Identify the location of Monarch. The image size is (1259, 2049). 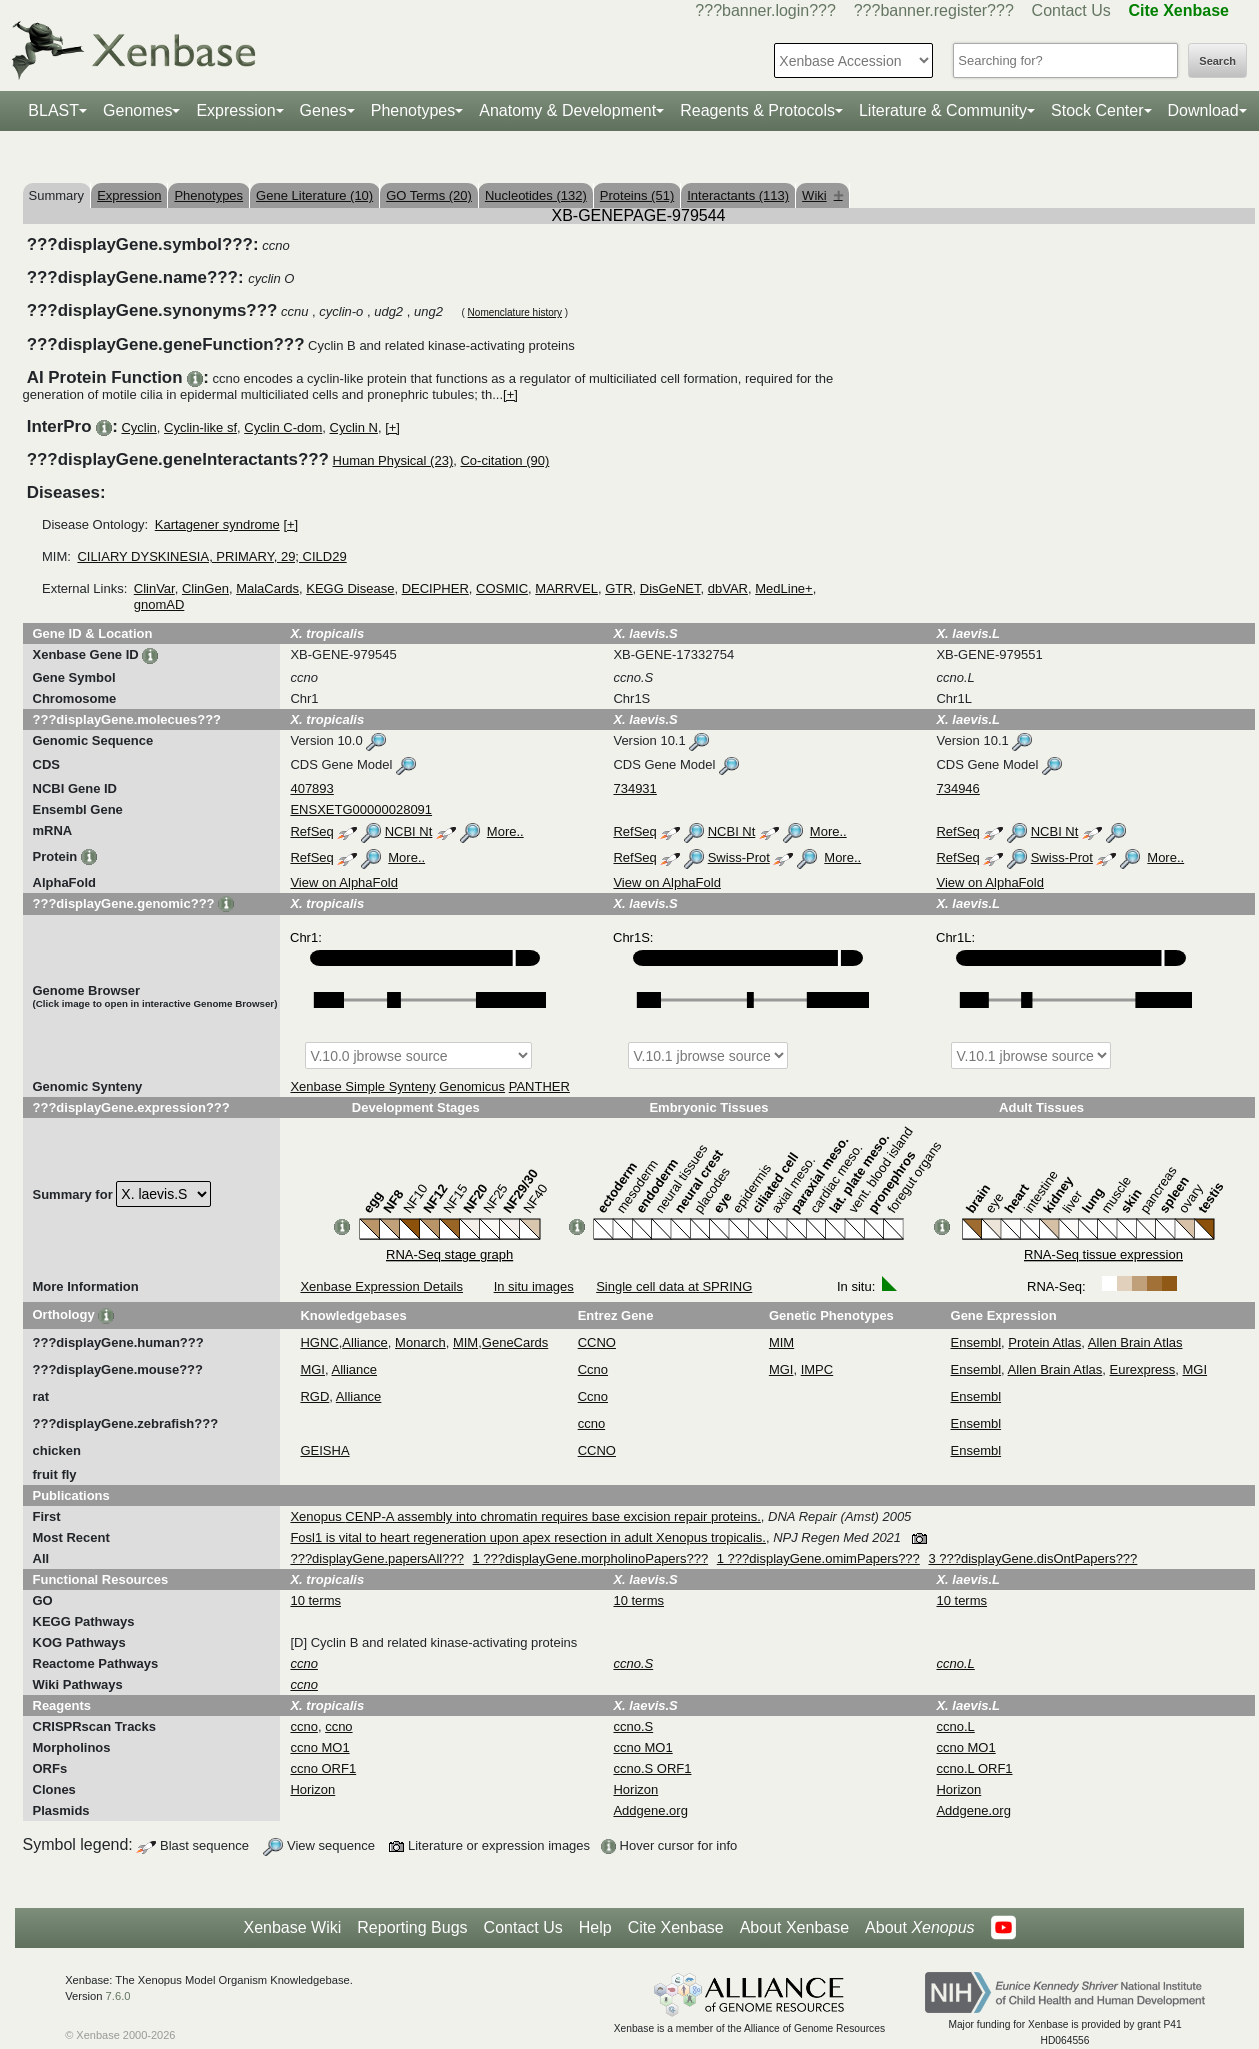
(420, 1342).